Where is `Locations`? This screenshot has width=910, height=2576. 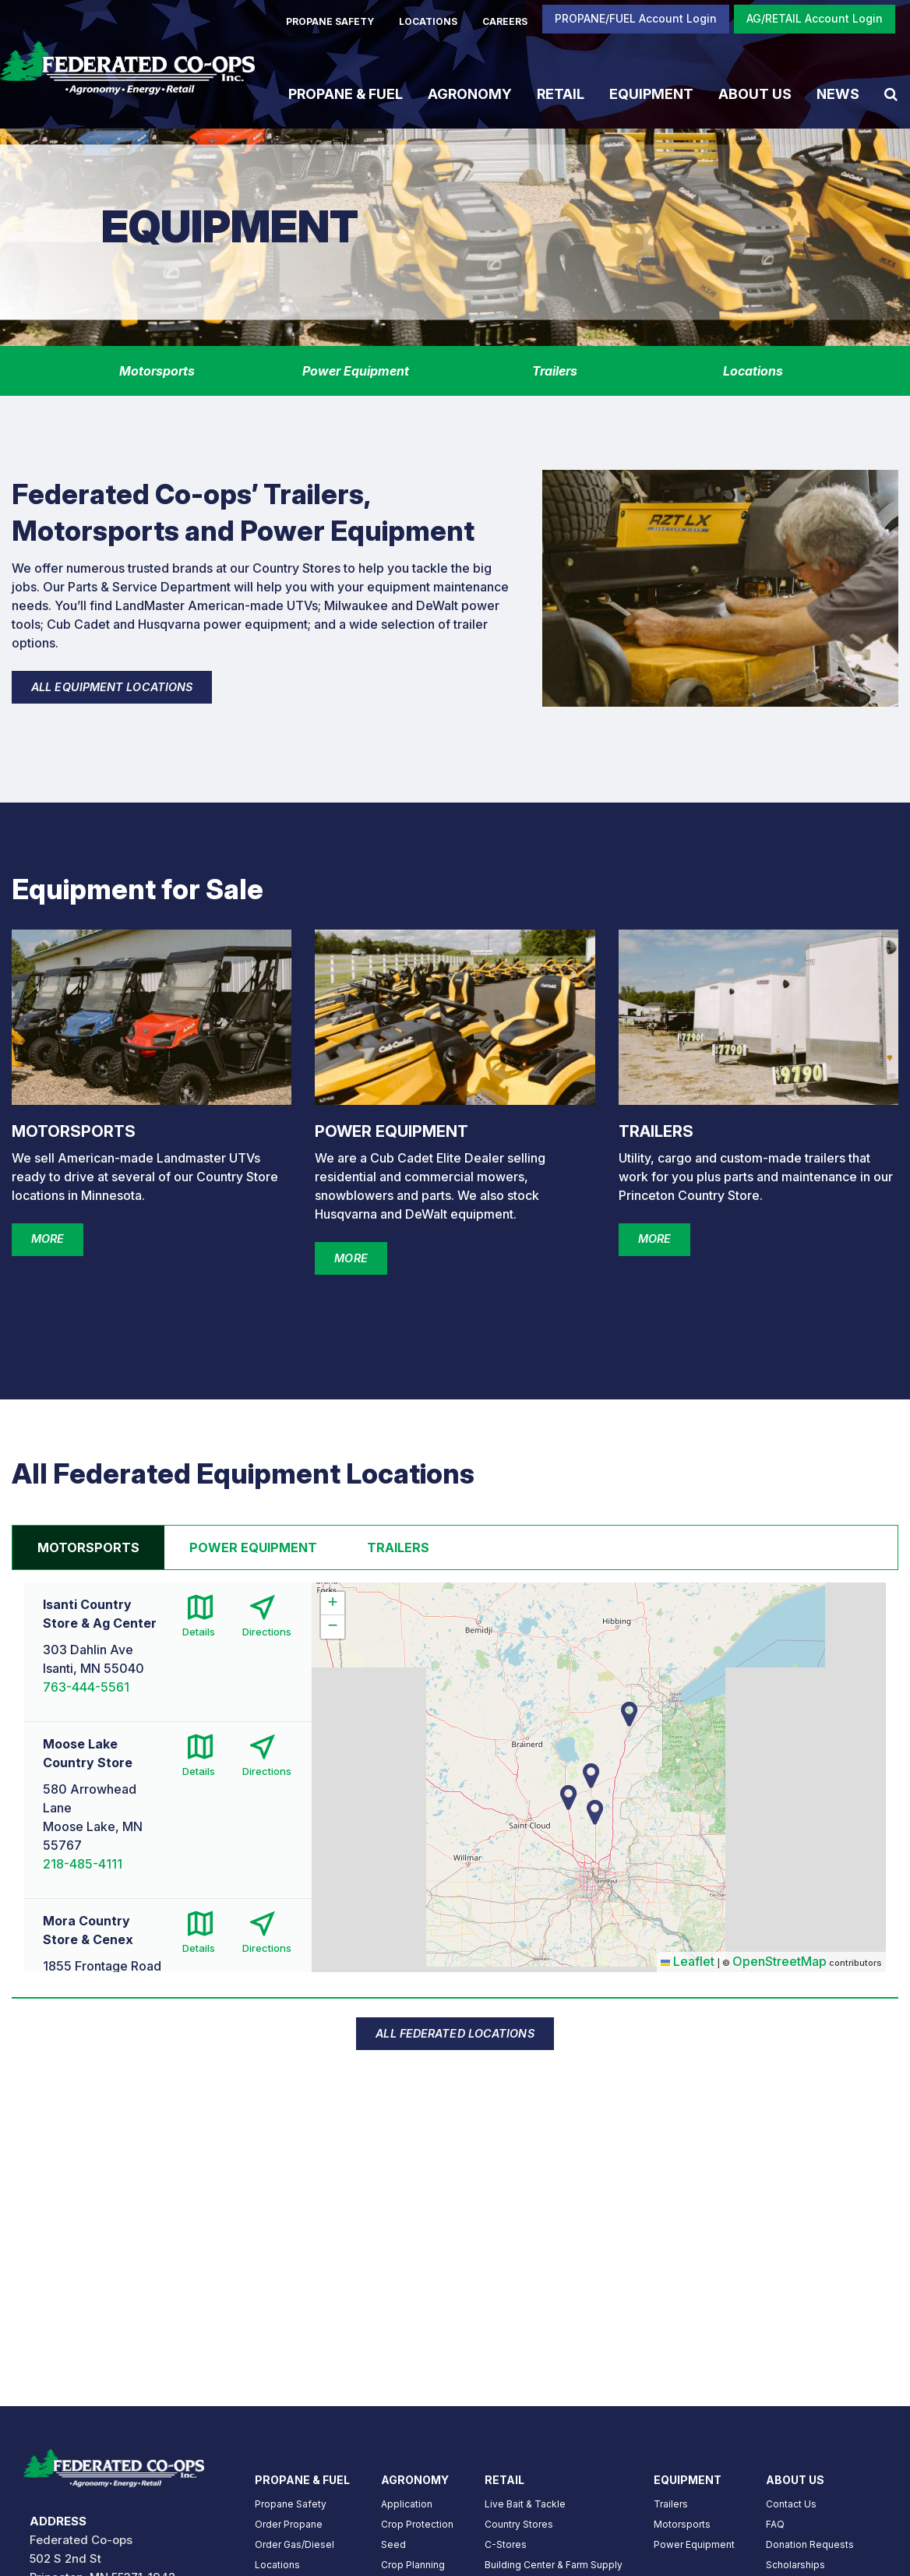
Locations is located at coordinates (277, 2565).